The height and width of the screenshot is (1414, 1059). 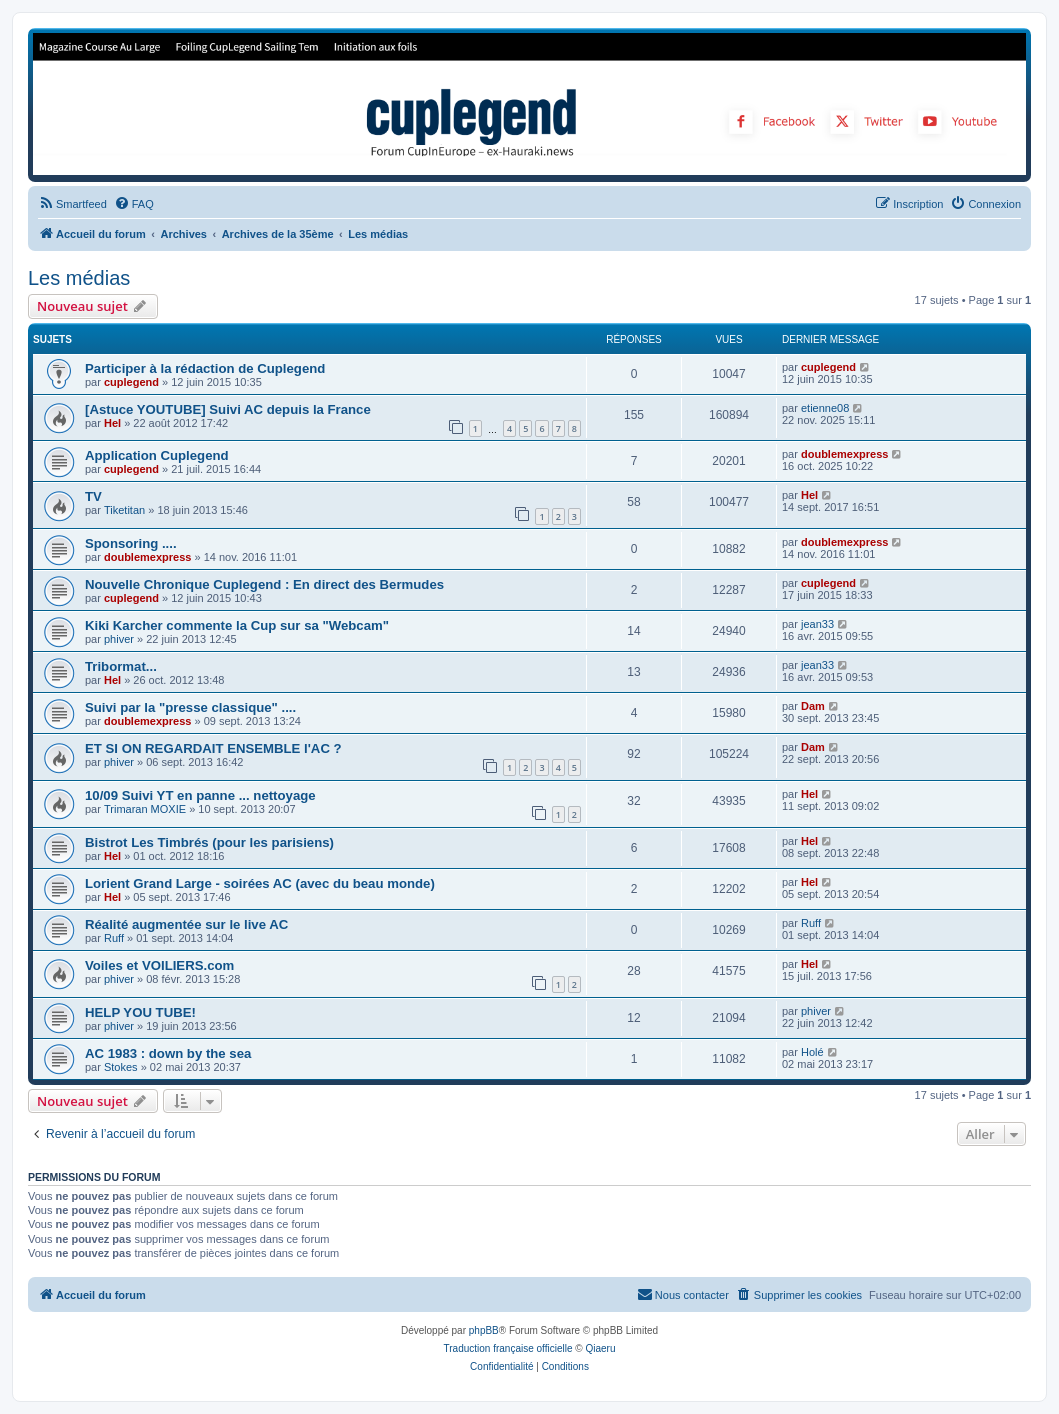 What do you see at coordinates (484, 1330) in the screenshot?
I see `phpBB` at bounding box center [484, 1330].